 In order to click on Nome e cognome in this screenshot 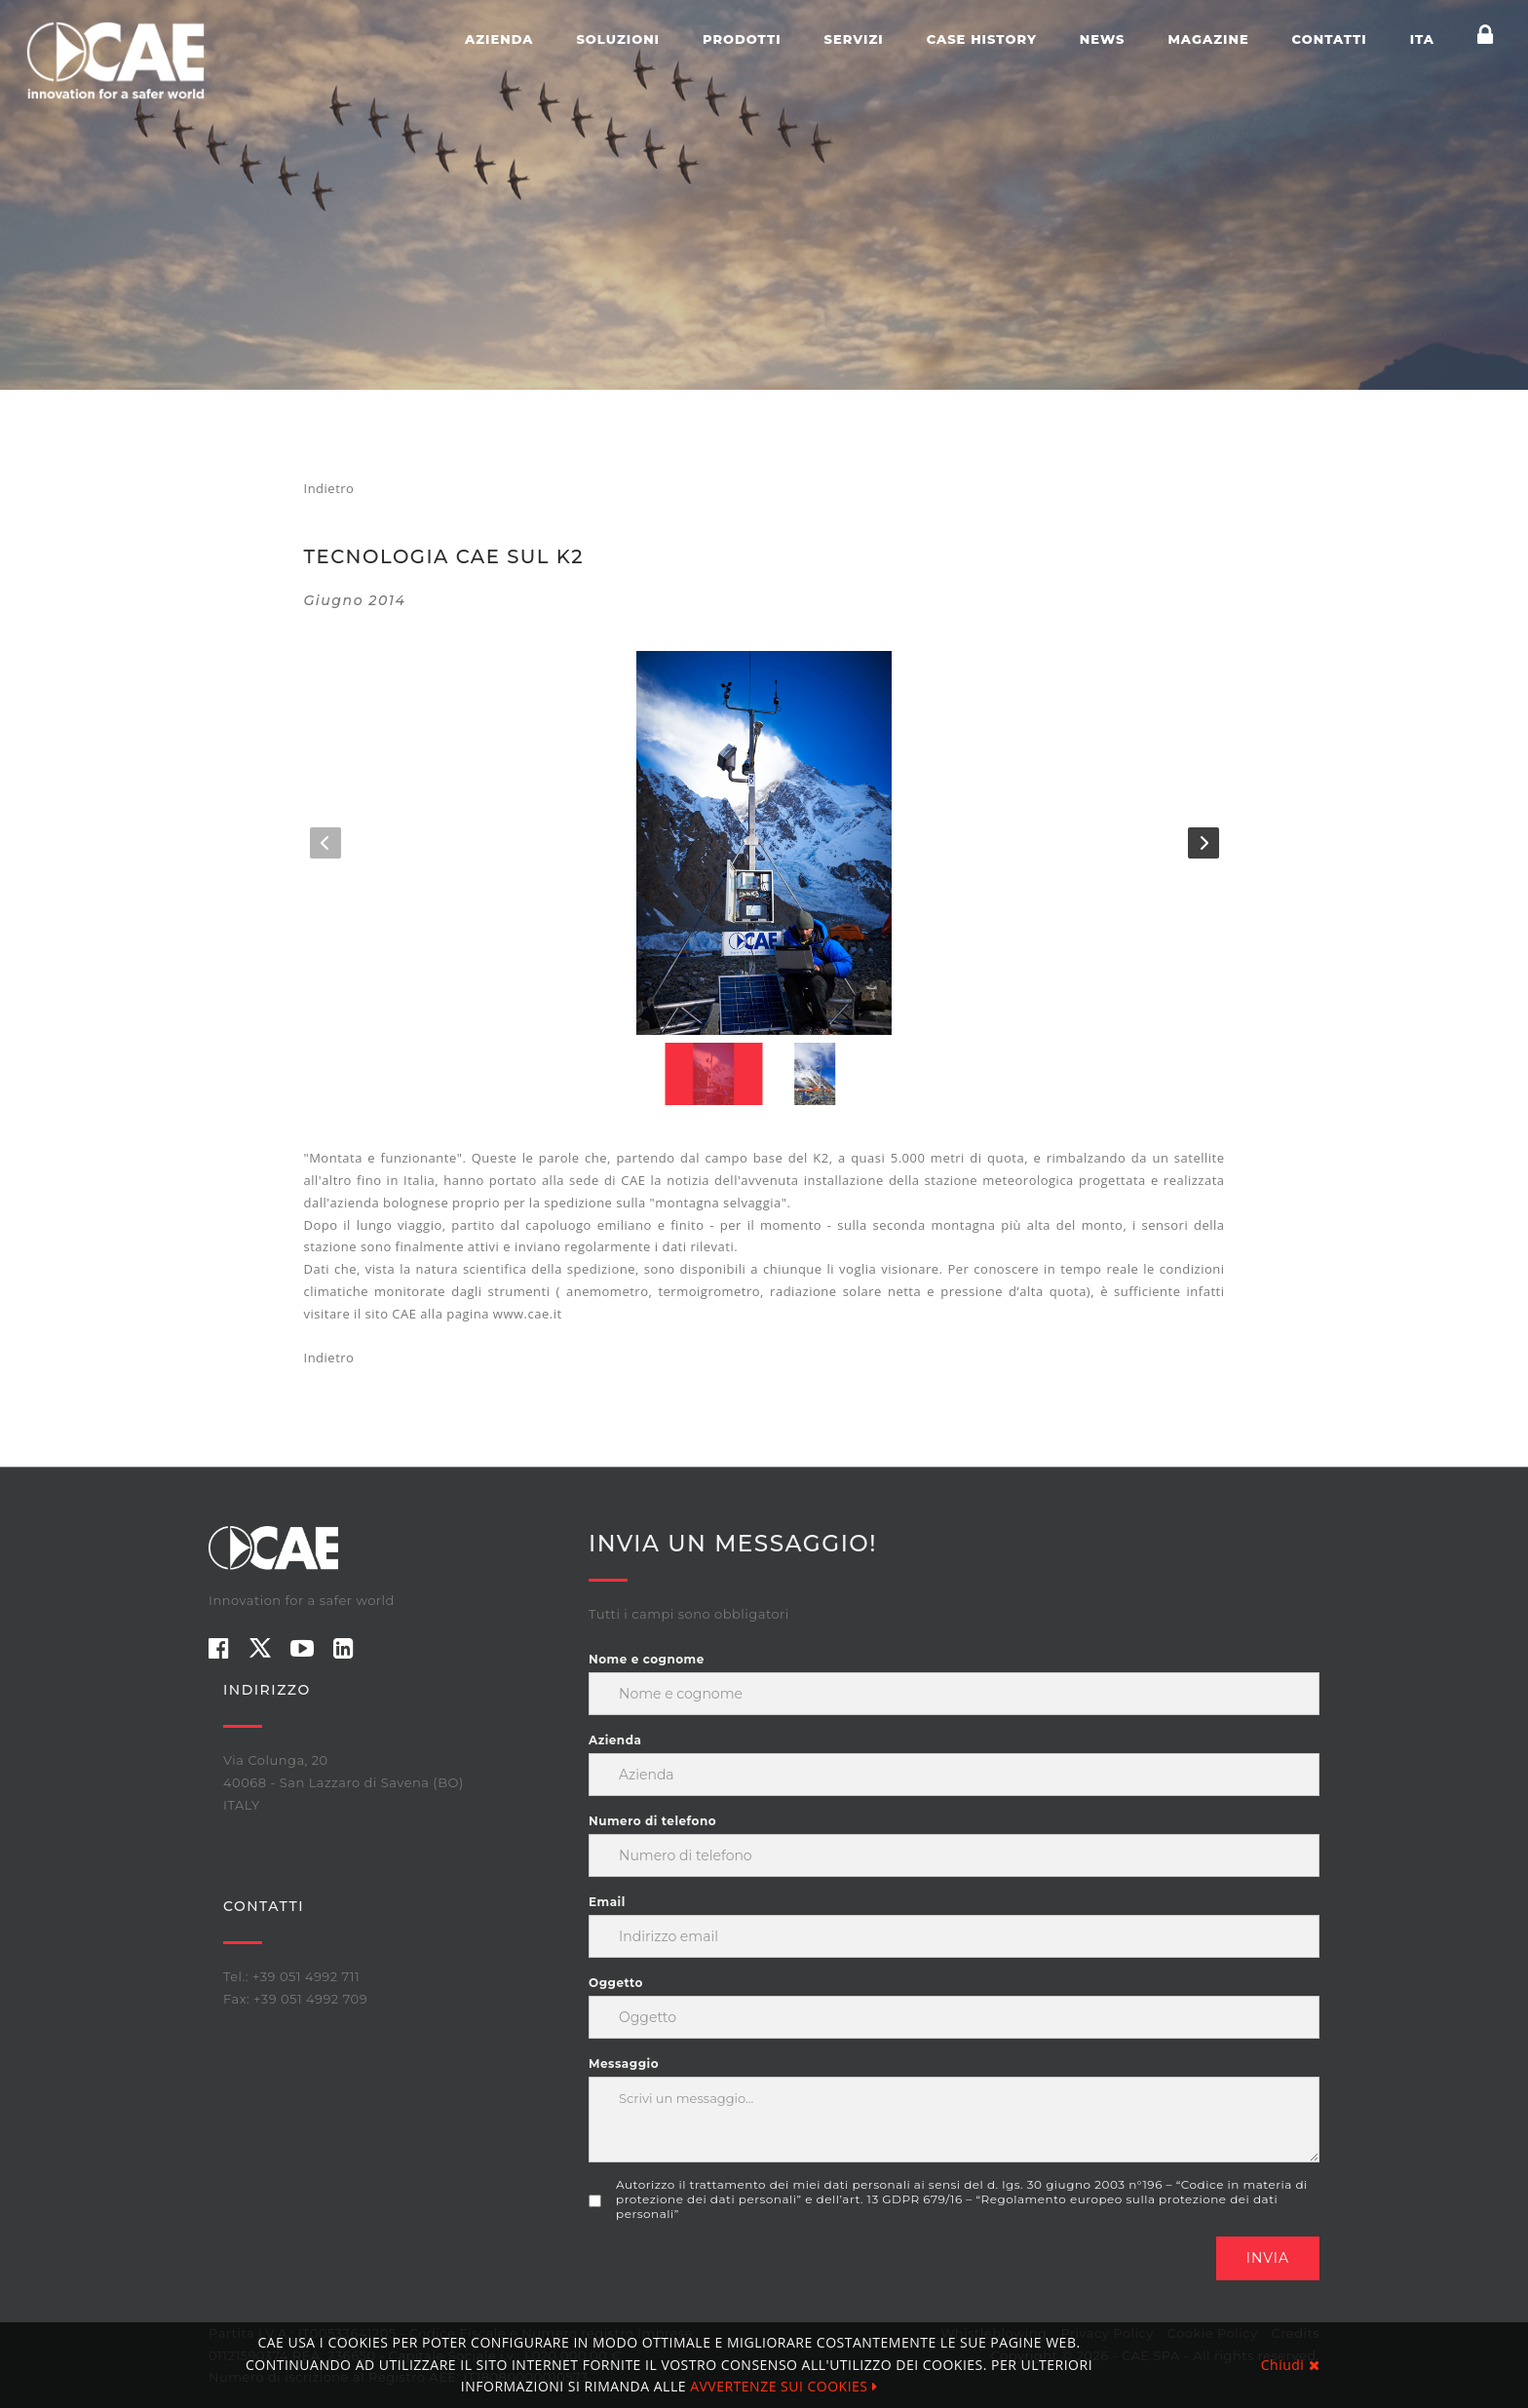, I will do `click(647, 1659)`.